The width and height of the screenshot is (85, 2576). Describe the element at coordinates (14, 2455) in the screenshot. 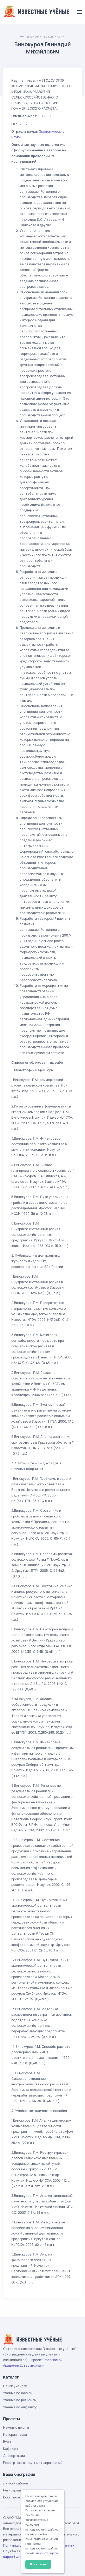

I see `Диссертации` at that location.